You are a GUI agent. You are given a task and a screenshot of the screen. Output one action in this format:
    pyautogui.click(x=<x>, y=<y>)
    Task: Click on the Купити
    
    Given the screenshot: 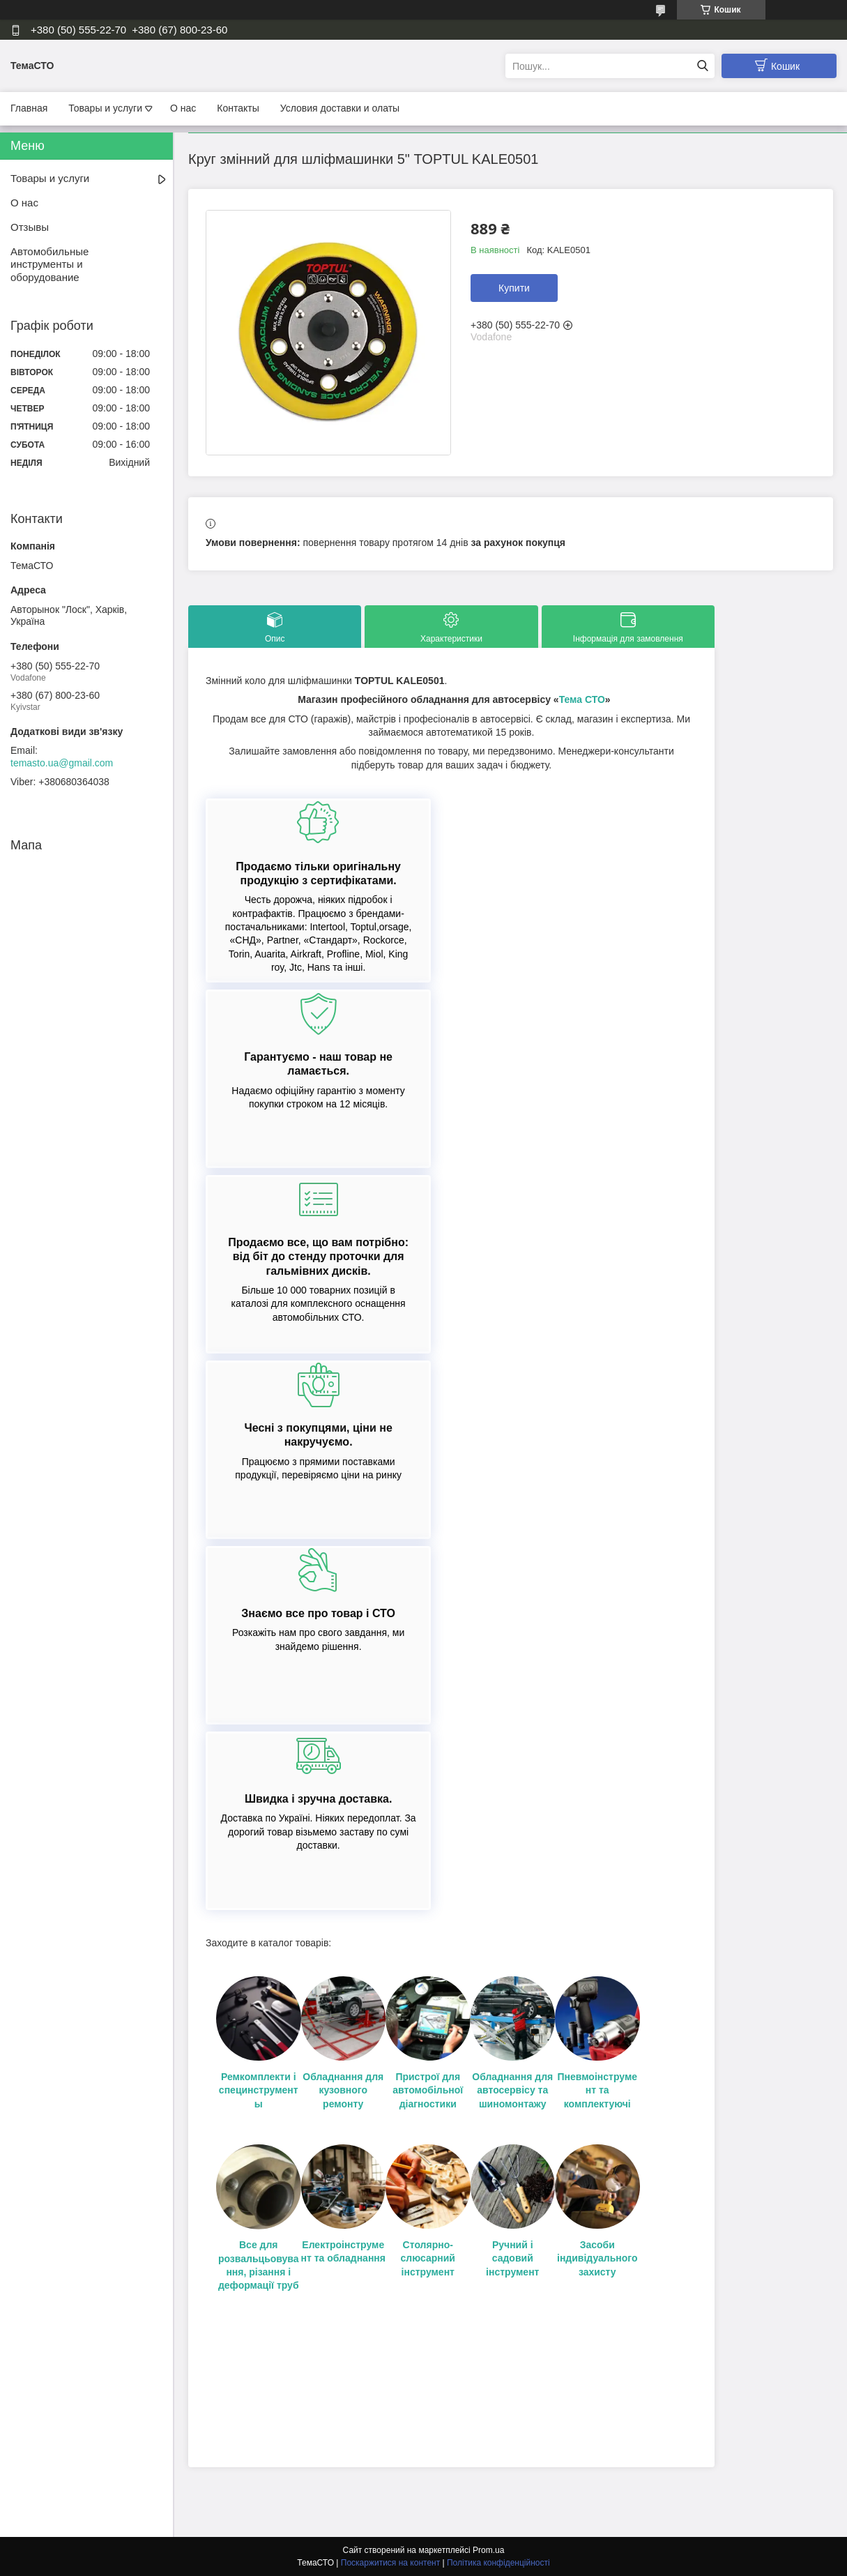 What is the action you would take?
    pyautogui.click(x=514, y=288)
    